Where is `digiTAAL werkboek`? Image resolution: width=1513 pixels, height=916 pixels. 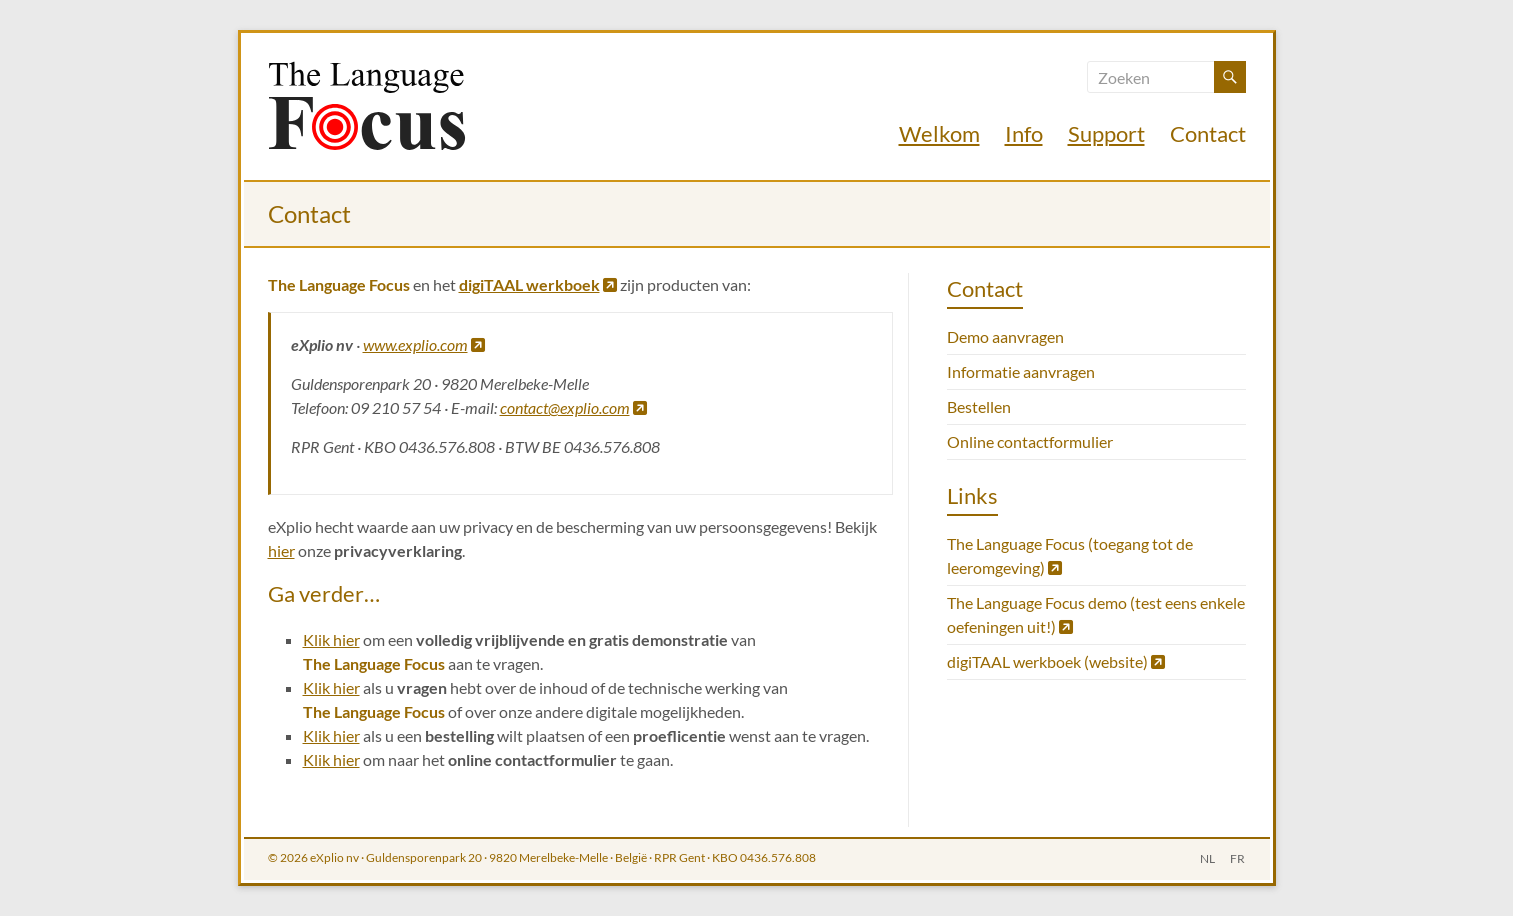
digiTAAL werkboek is located at coordinates (538, 284).